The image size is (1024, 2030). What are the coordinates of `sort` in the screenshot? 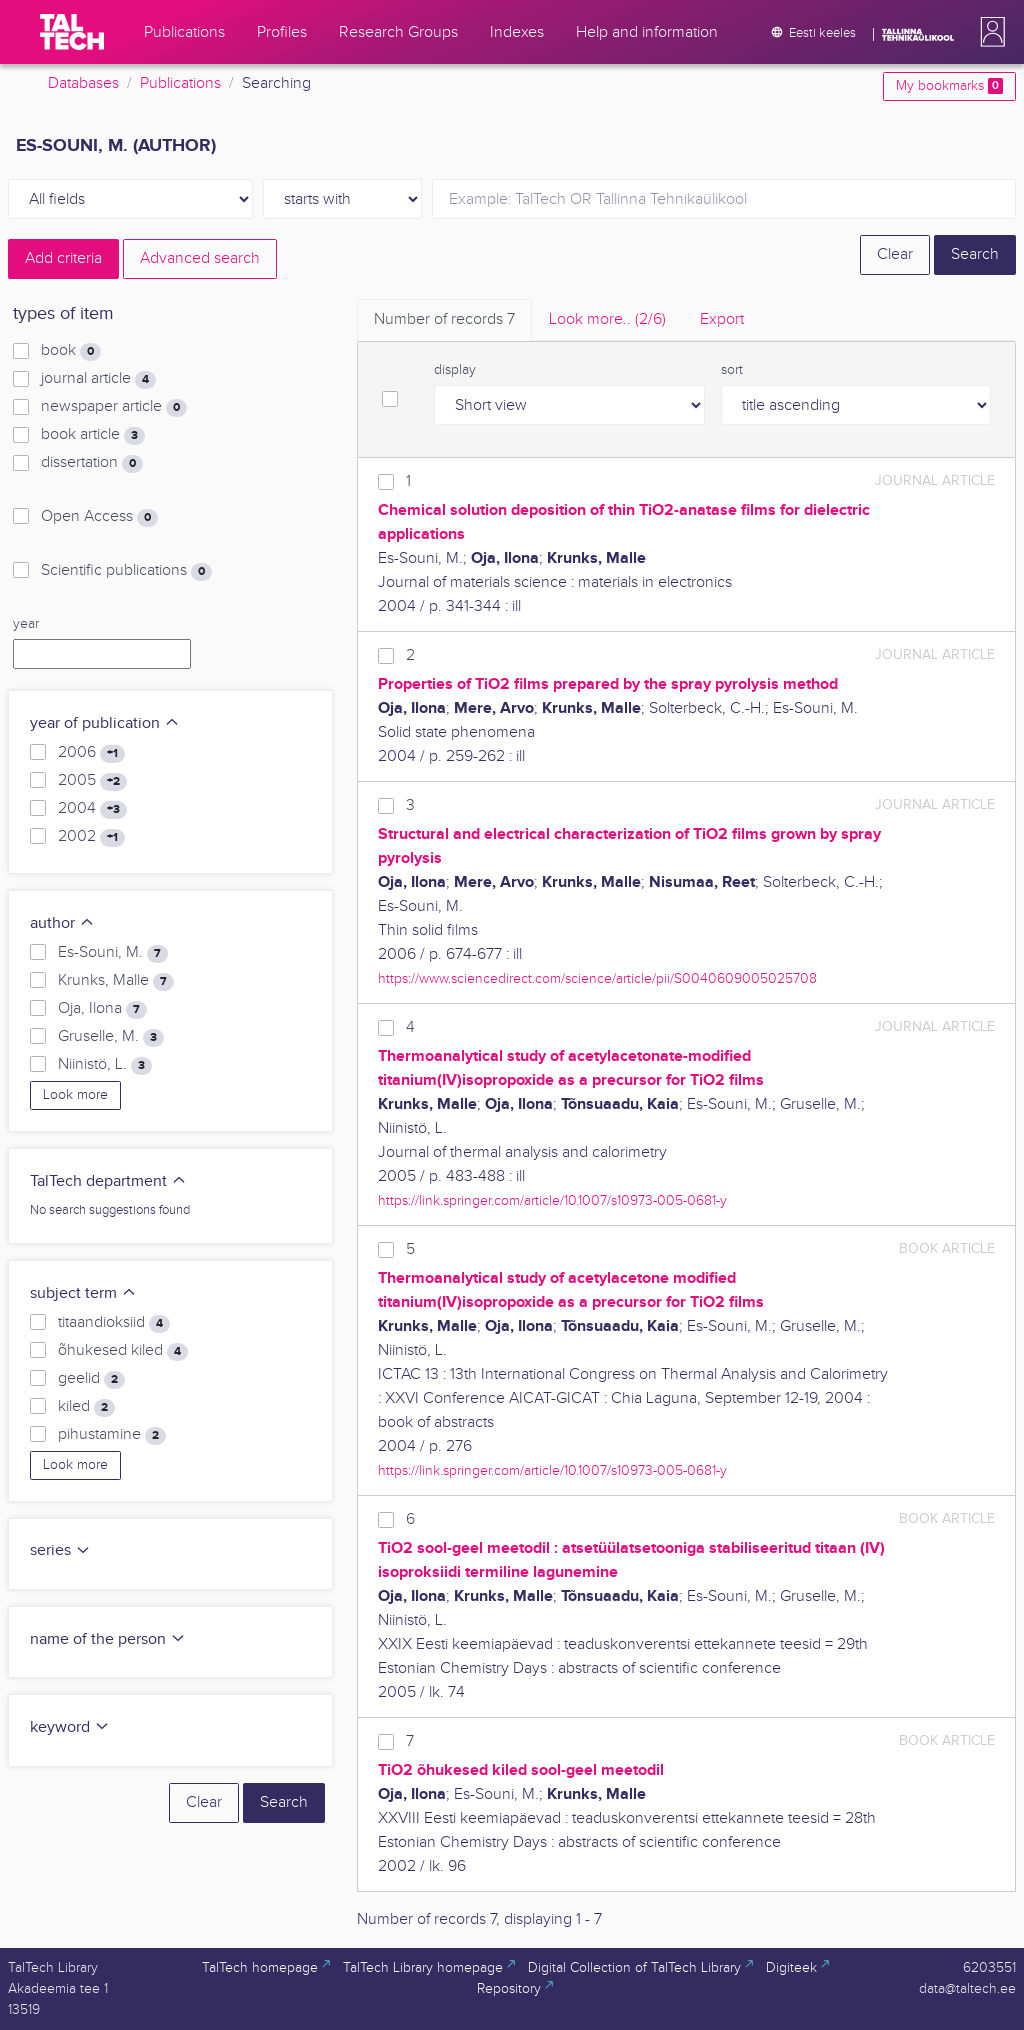 It's located at (732, 370).